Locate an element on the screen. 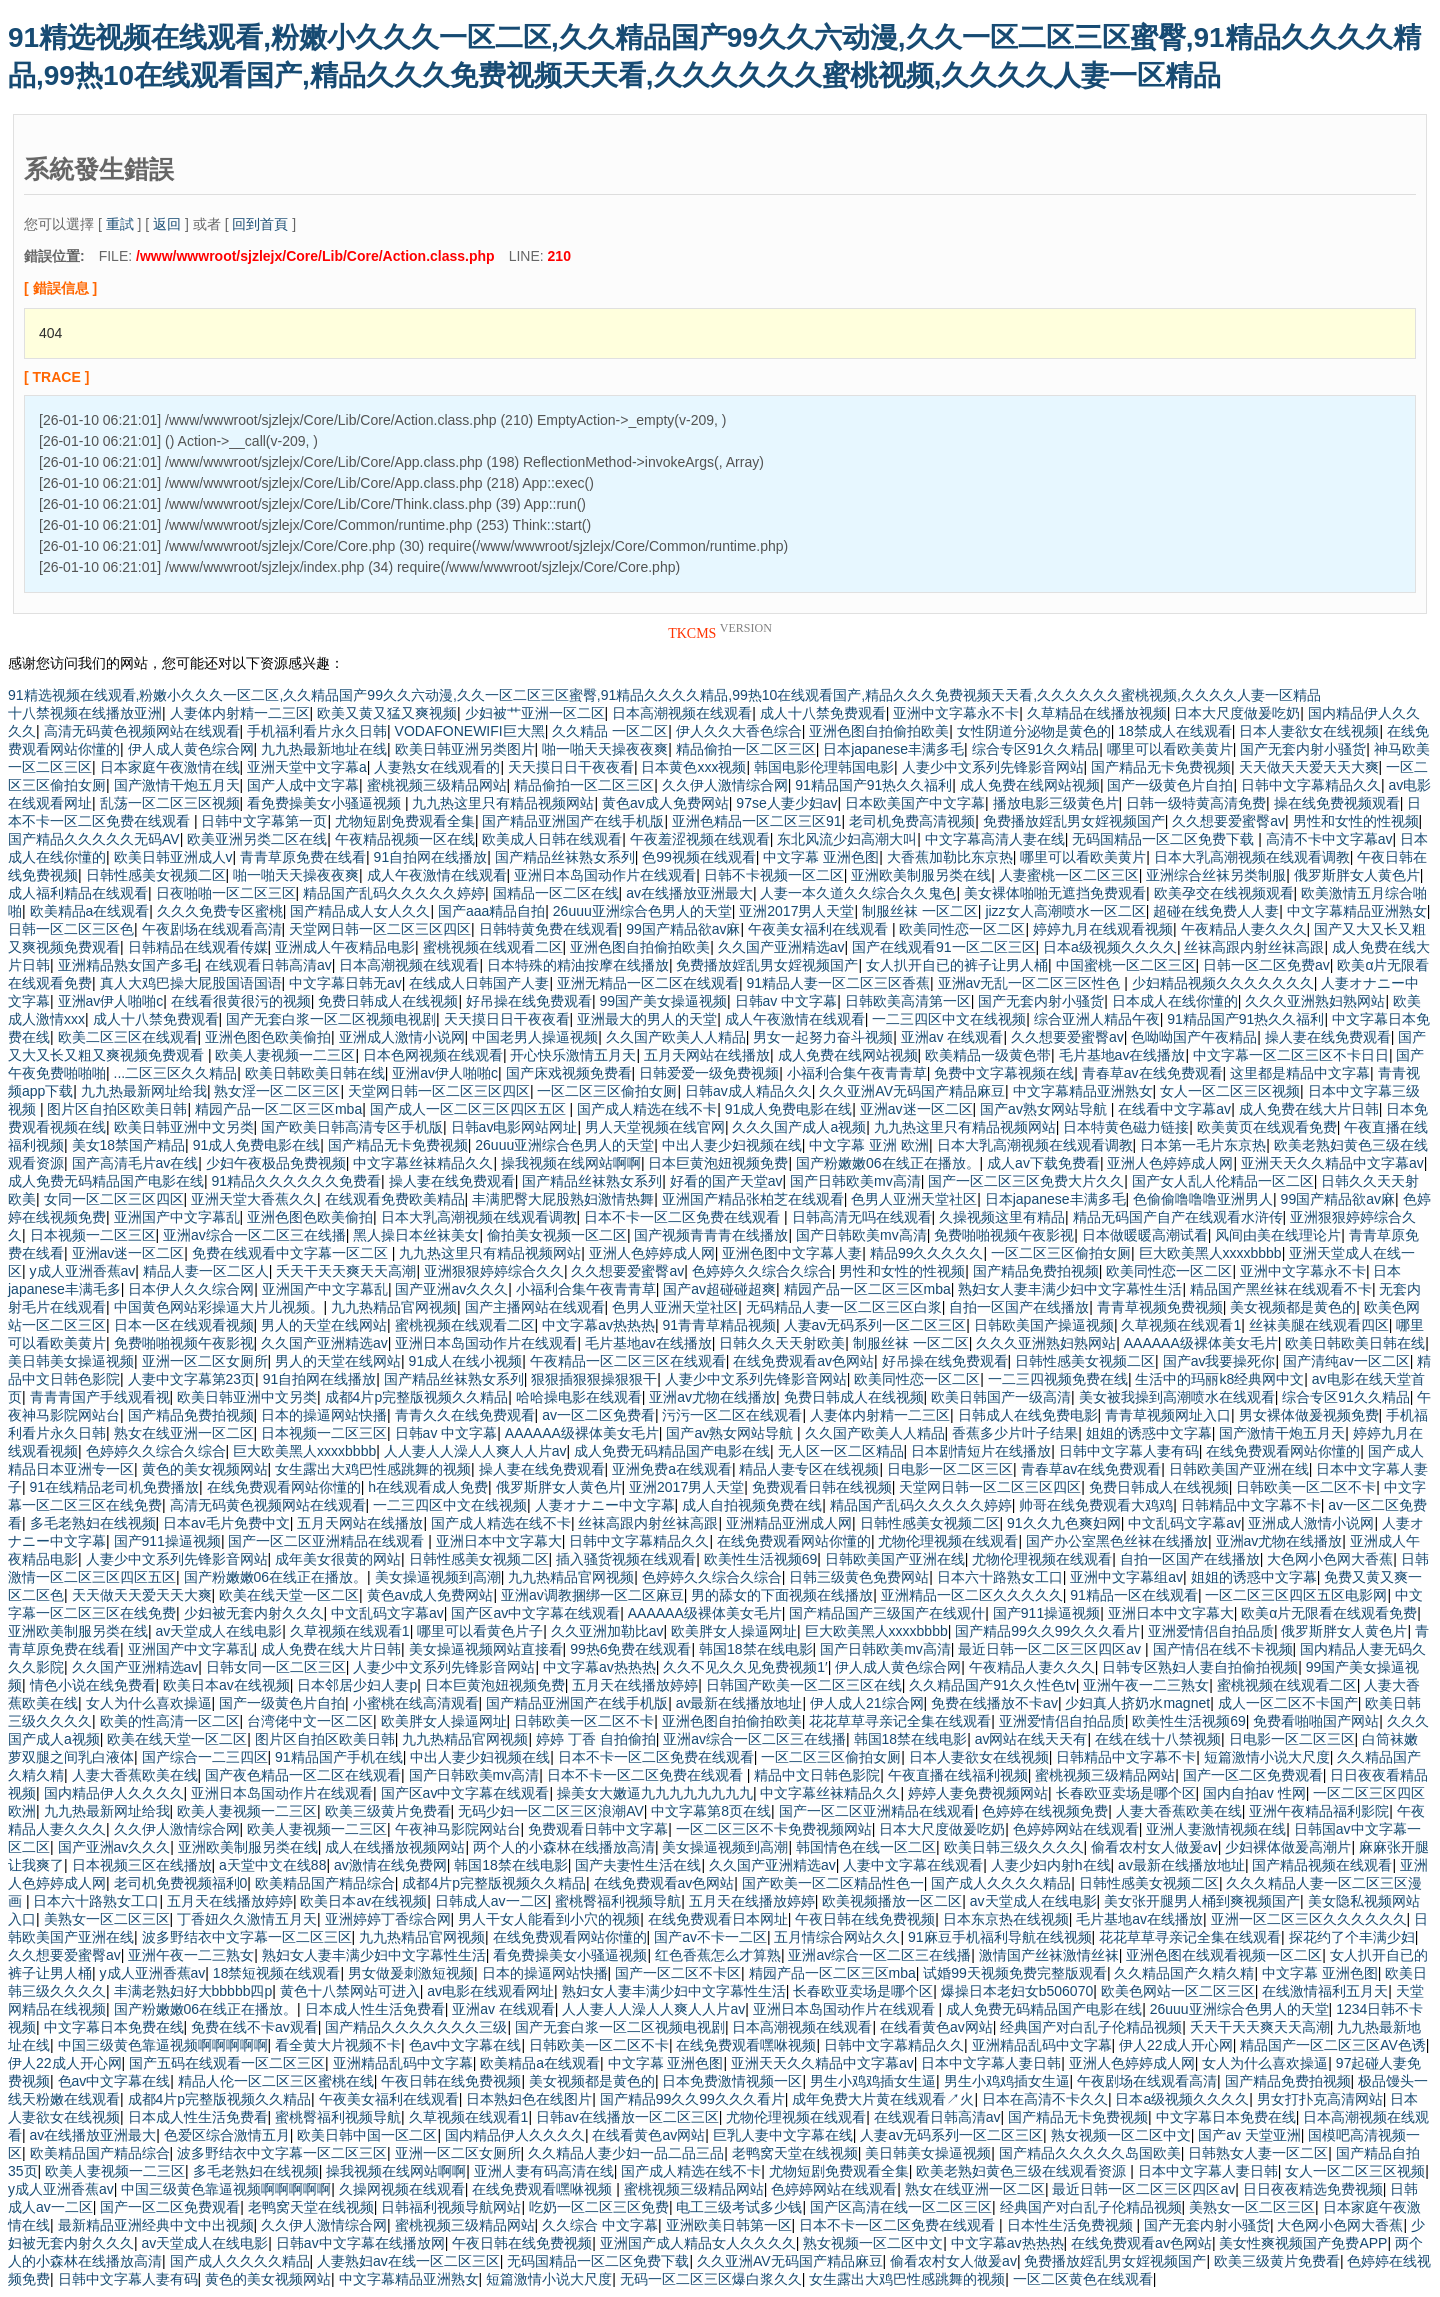 This screenshot has height=2297, width=1440. 午夜美女福利在线观看 is located at coordinates (820, 929).